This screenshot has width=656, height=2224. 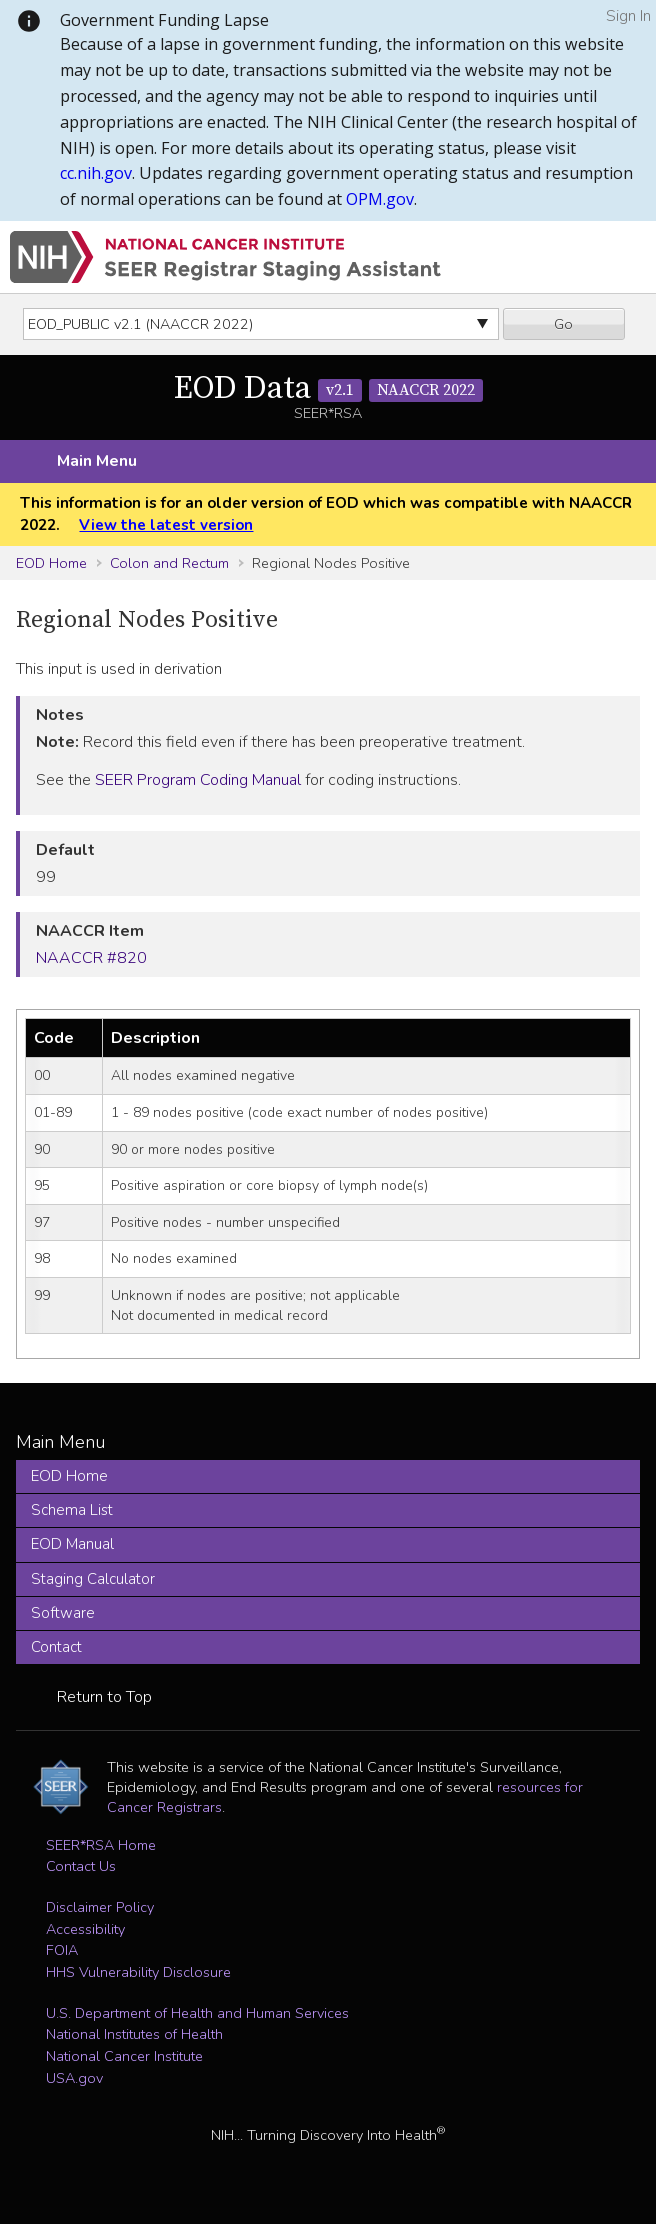 What do you see at coordinates (96, 173) in the screenshot?
I see `cc.nih.gov` at bounding box center [96, 173].